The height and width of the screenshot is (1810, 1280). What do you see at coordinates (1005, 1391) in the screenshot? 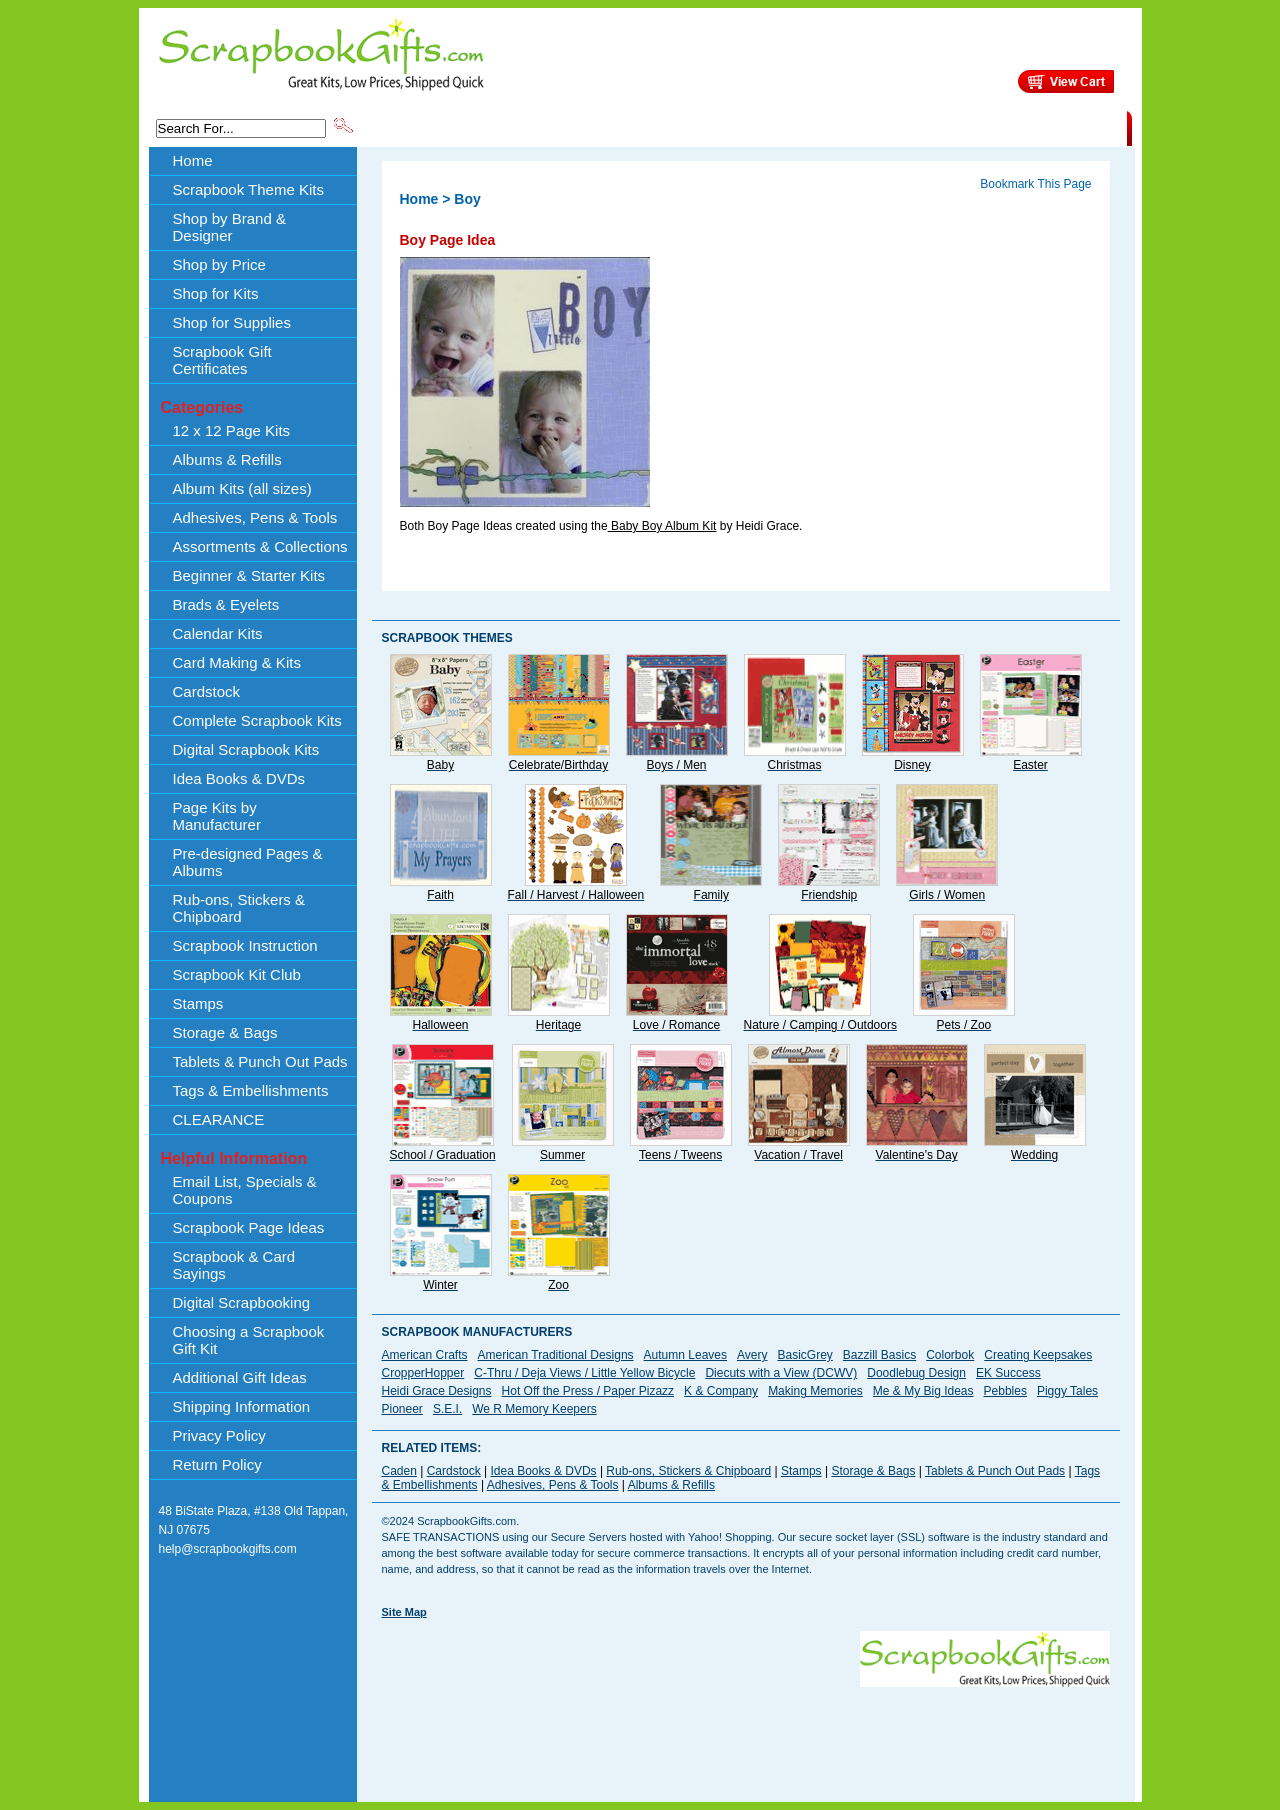
I see `Pebbles` at bounding box center [1005, 1391].